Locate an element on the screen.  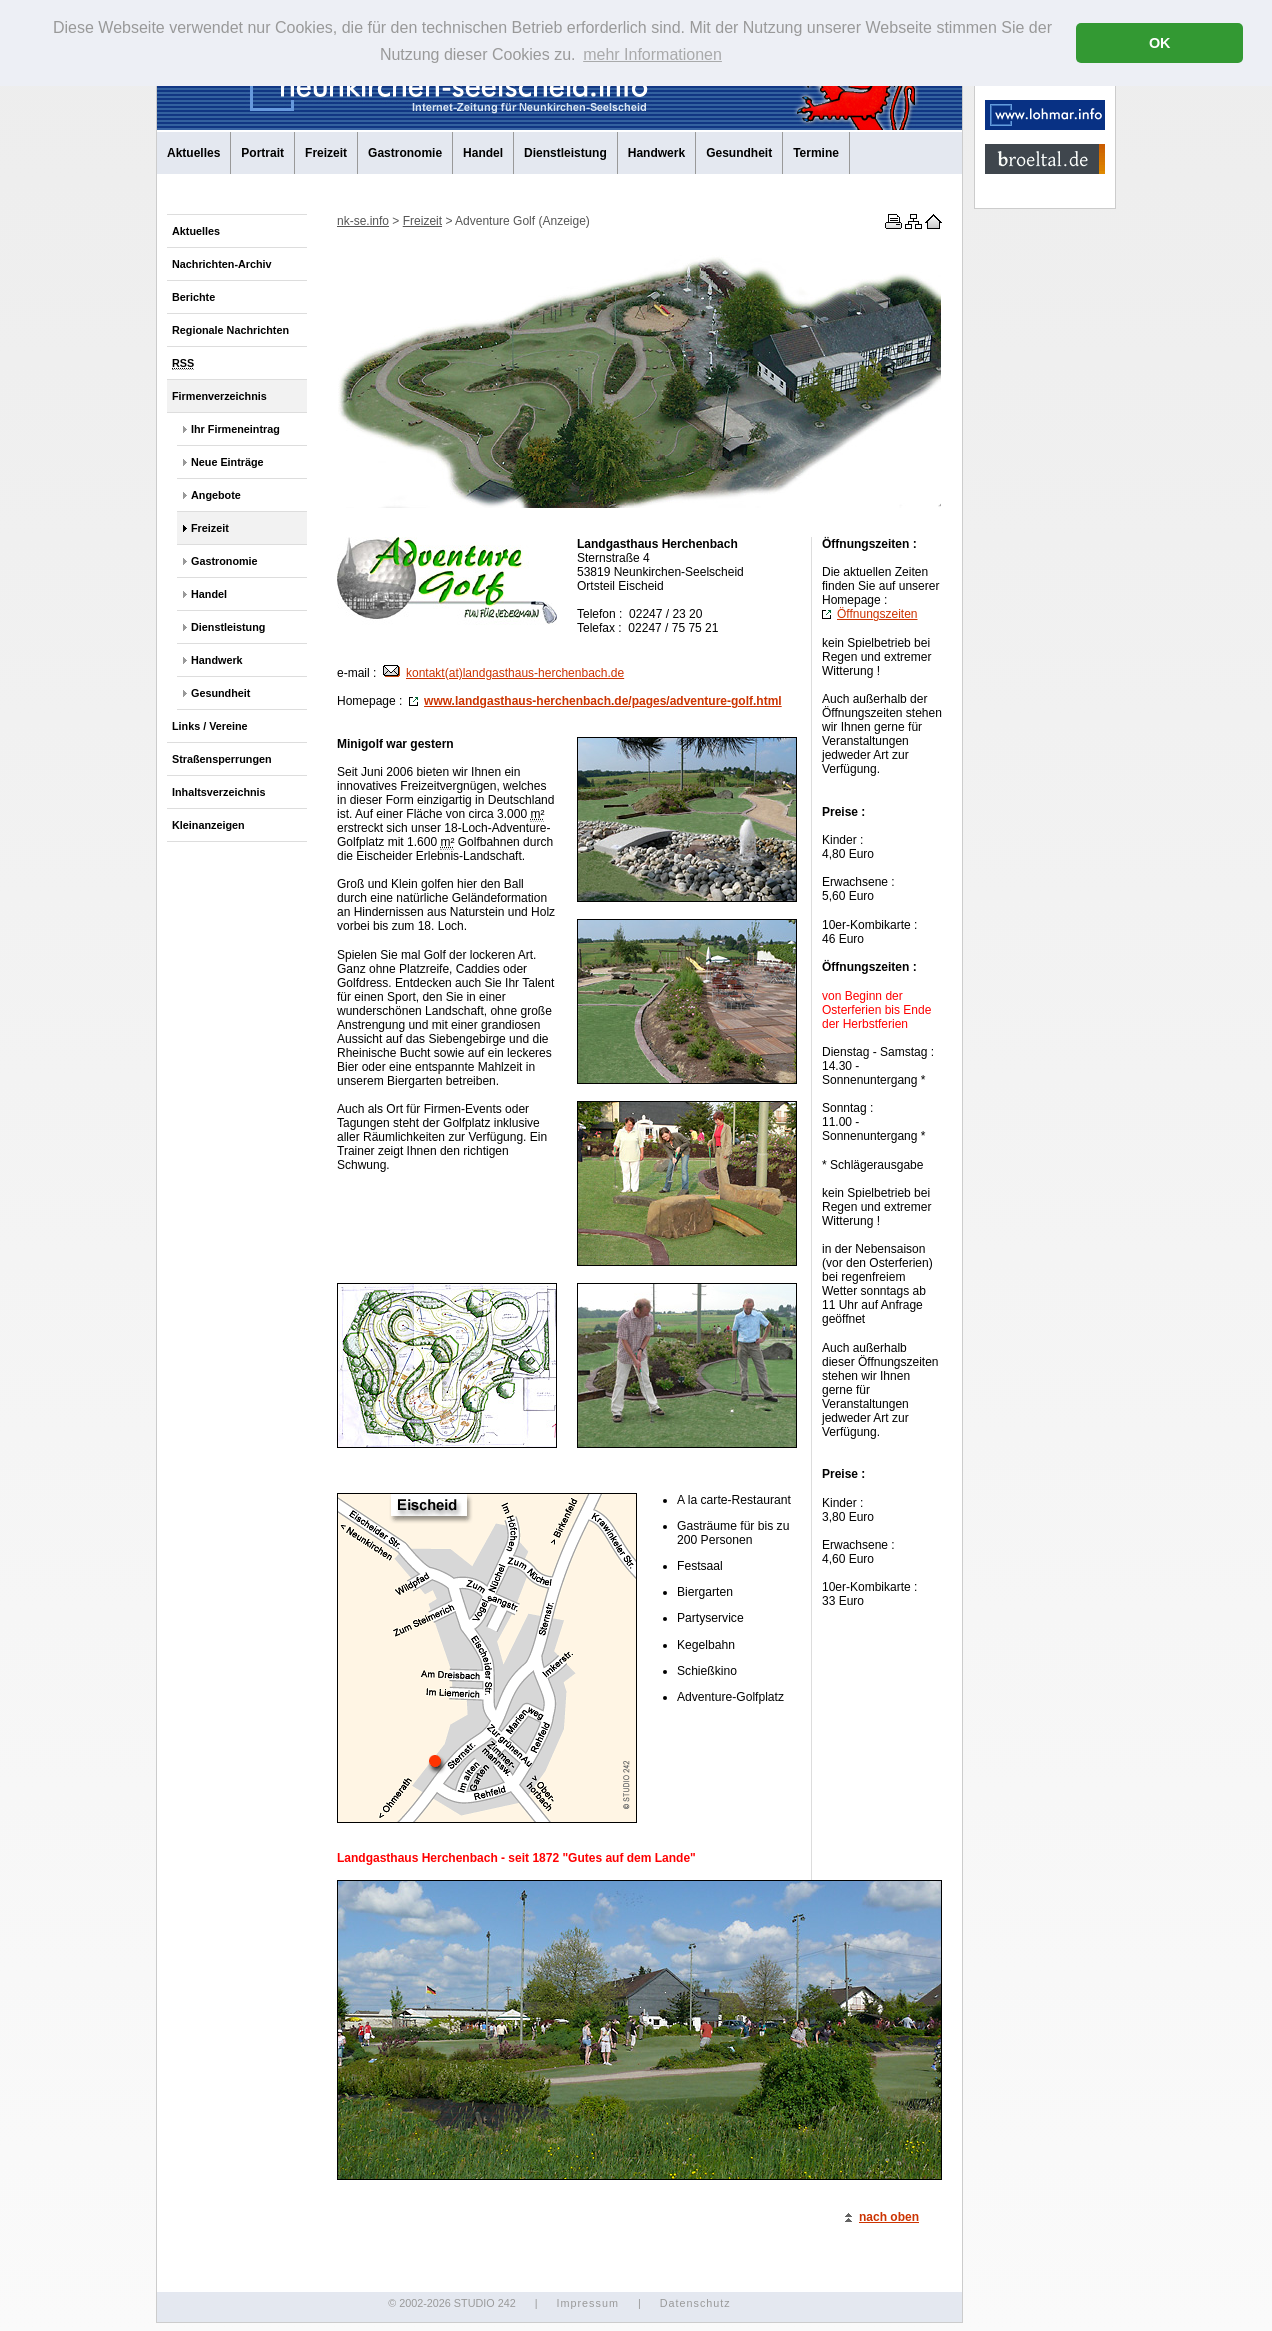
Inhaltsverzeichnis is located at coordinates (219, 792).